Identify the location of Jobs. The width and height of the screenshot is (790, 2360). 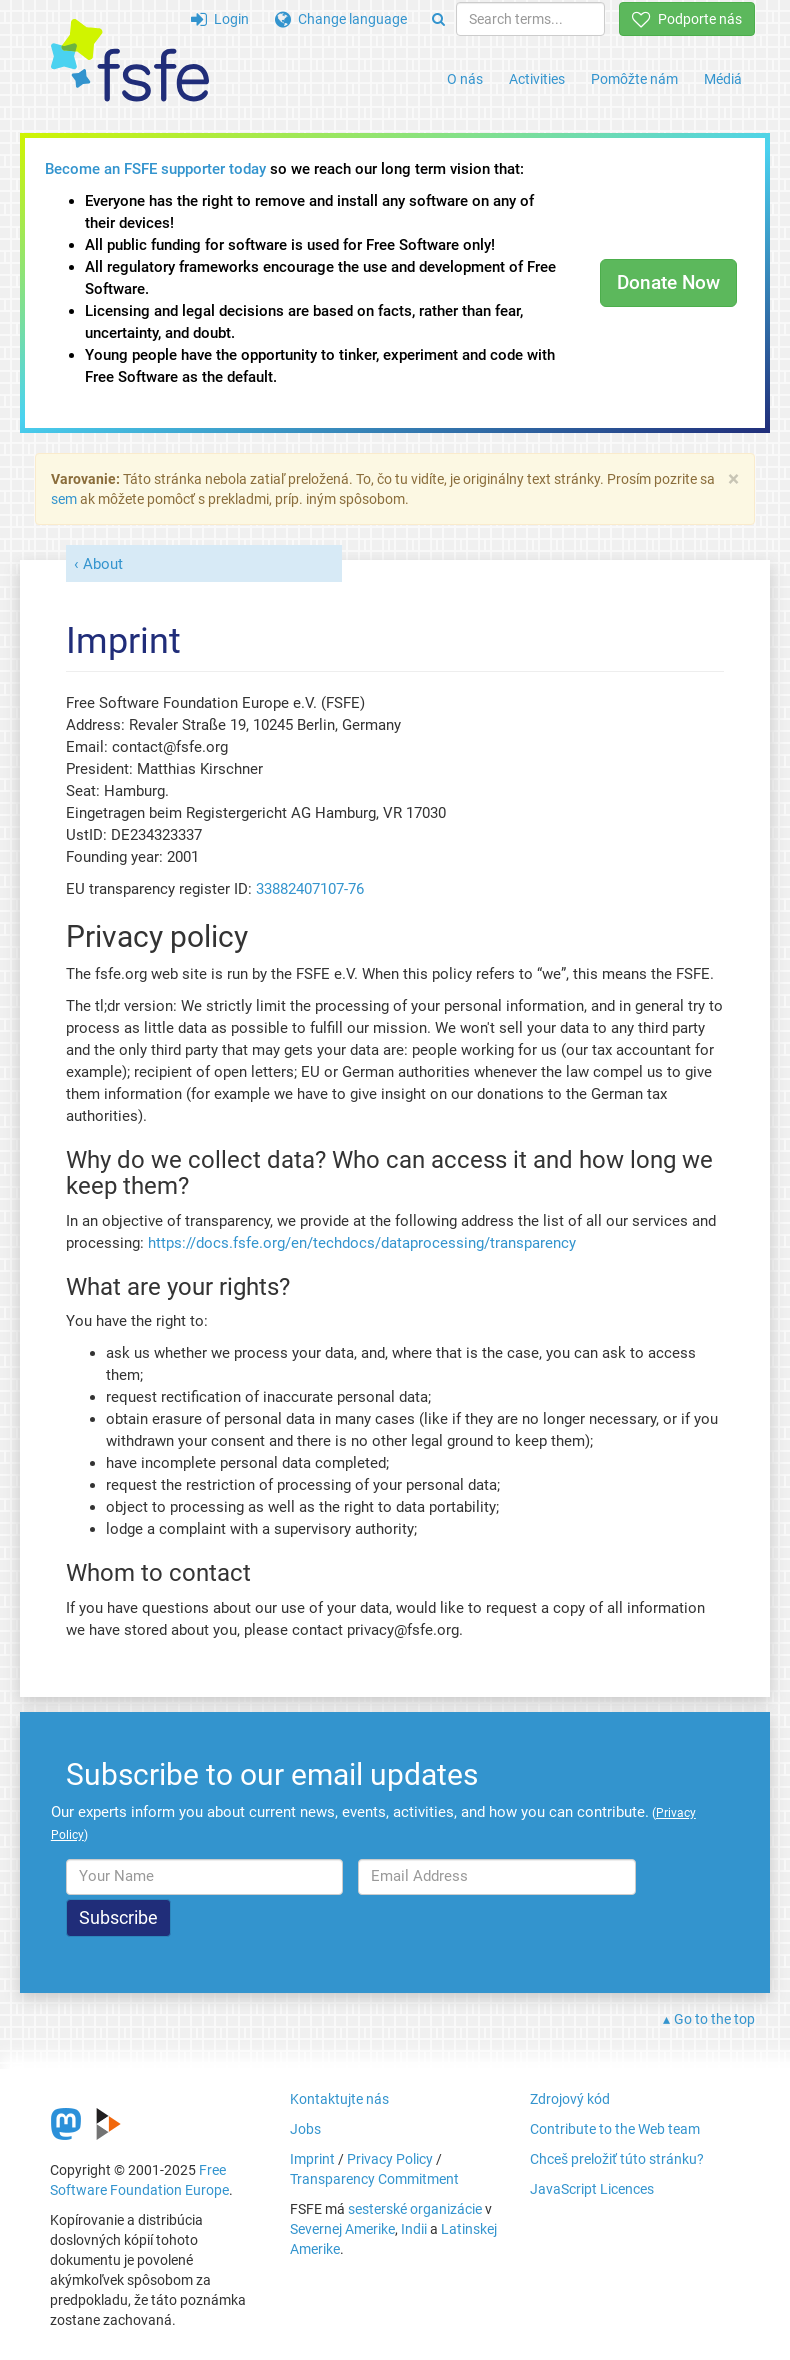
(305, 2129).